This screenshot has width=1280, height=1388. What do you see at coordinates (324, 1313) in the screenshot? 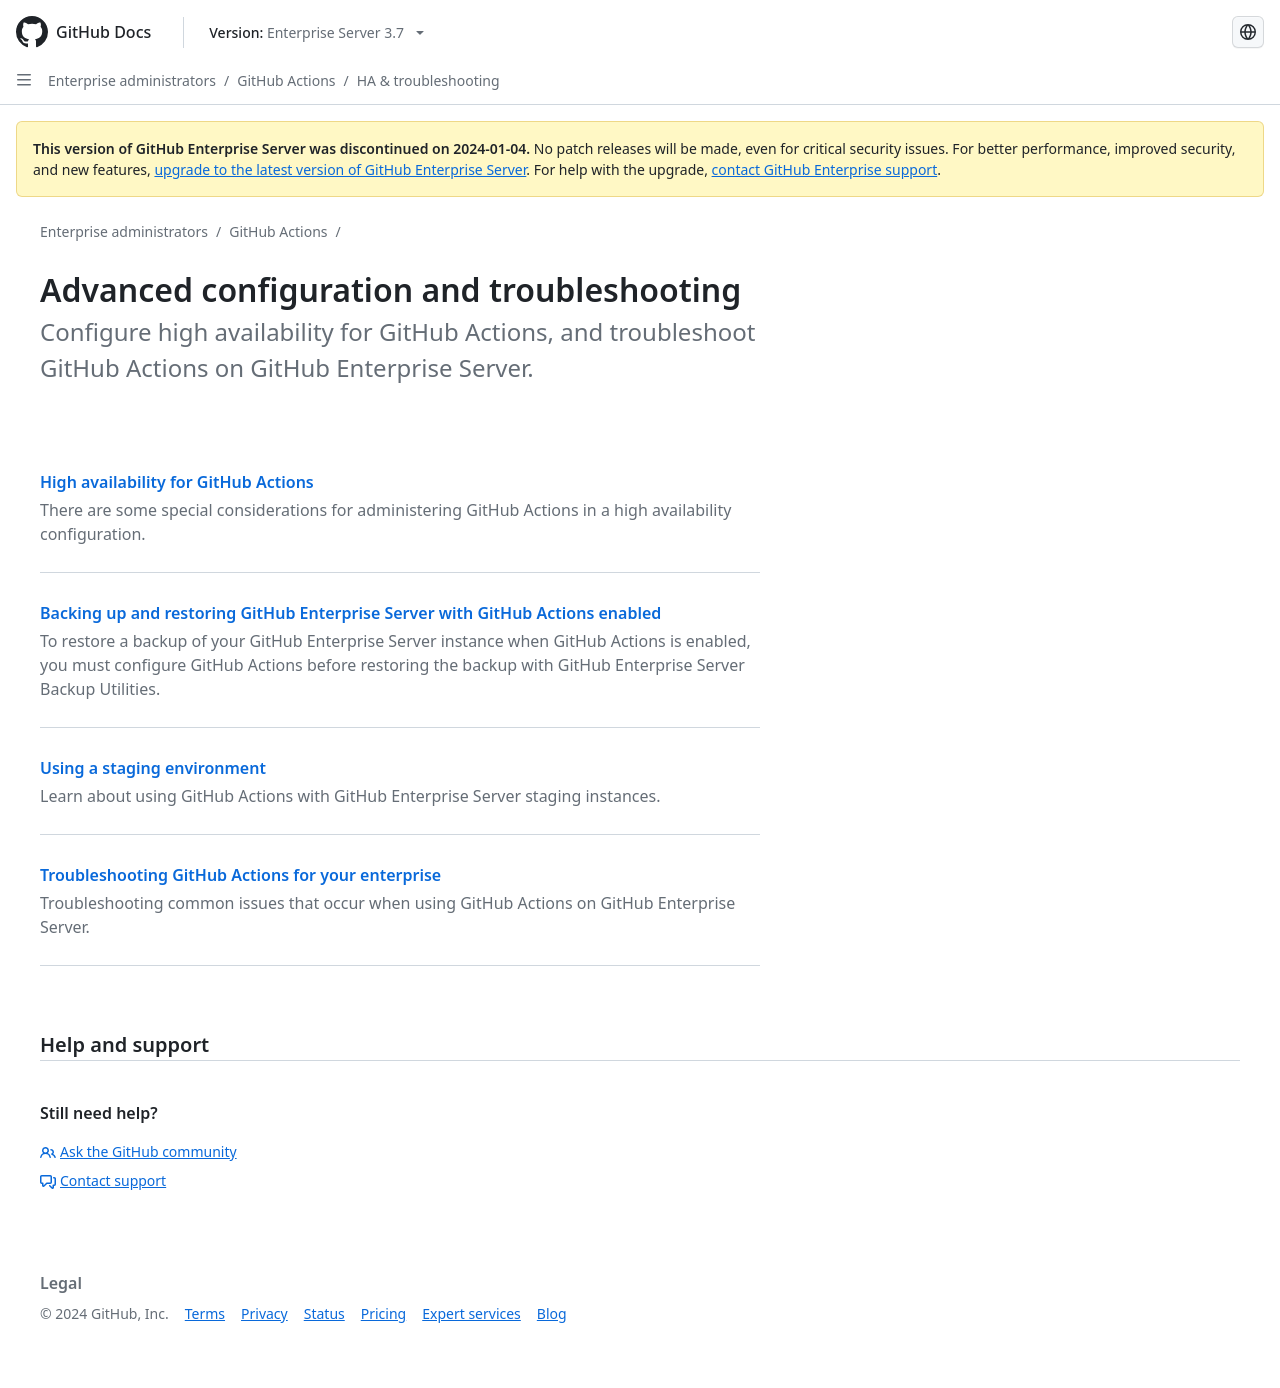
I see `Status` at bounding box center [324, 1313].